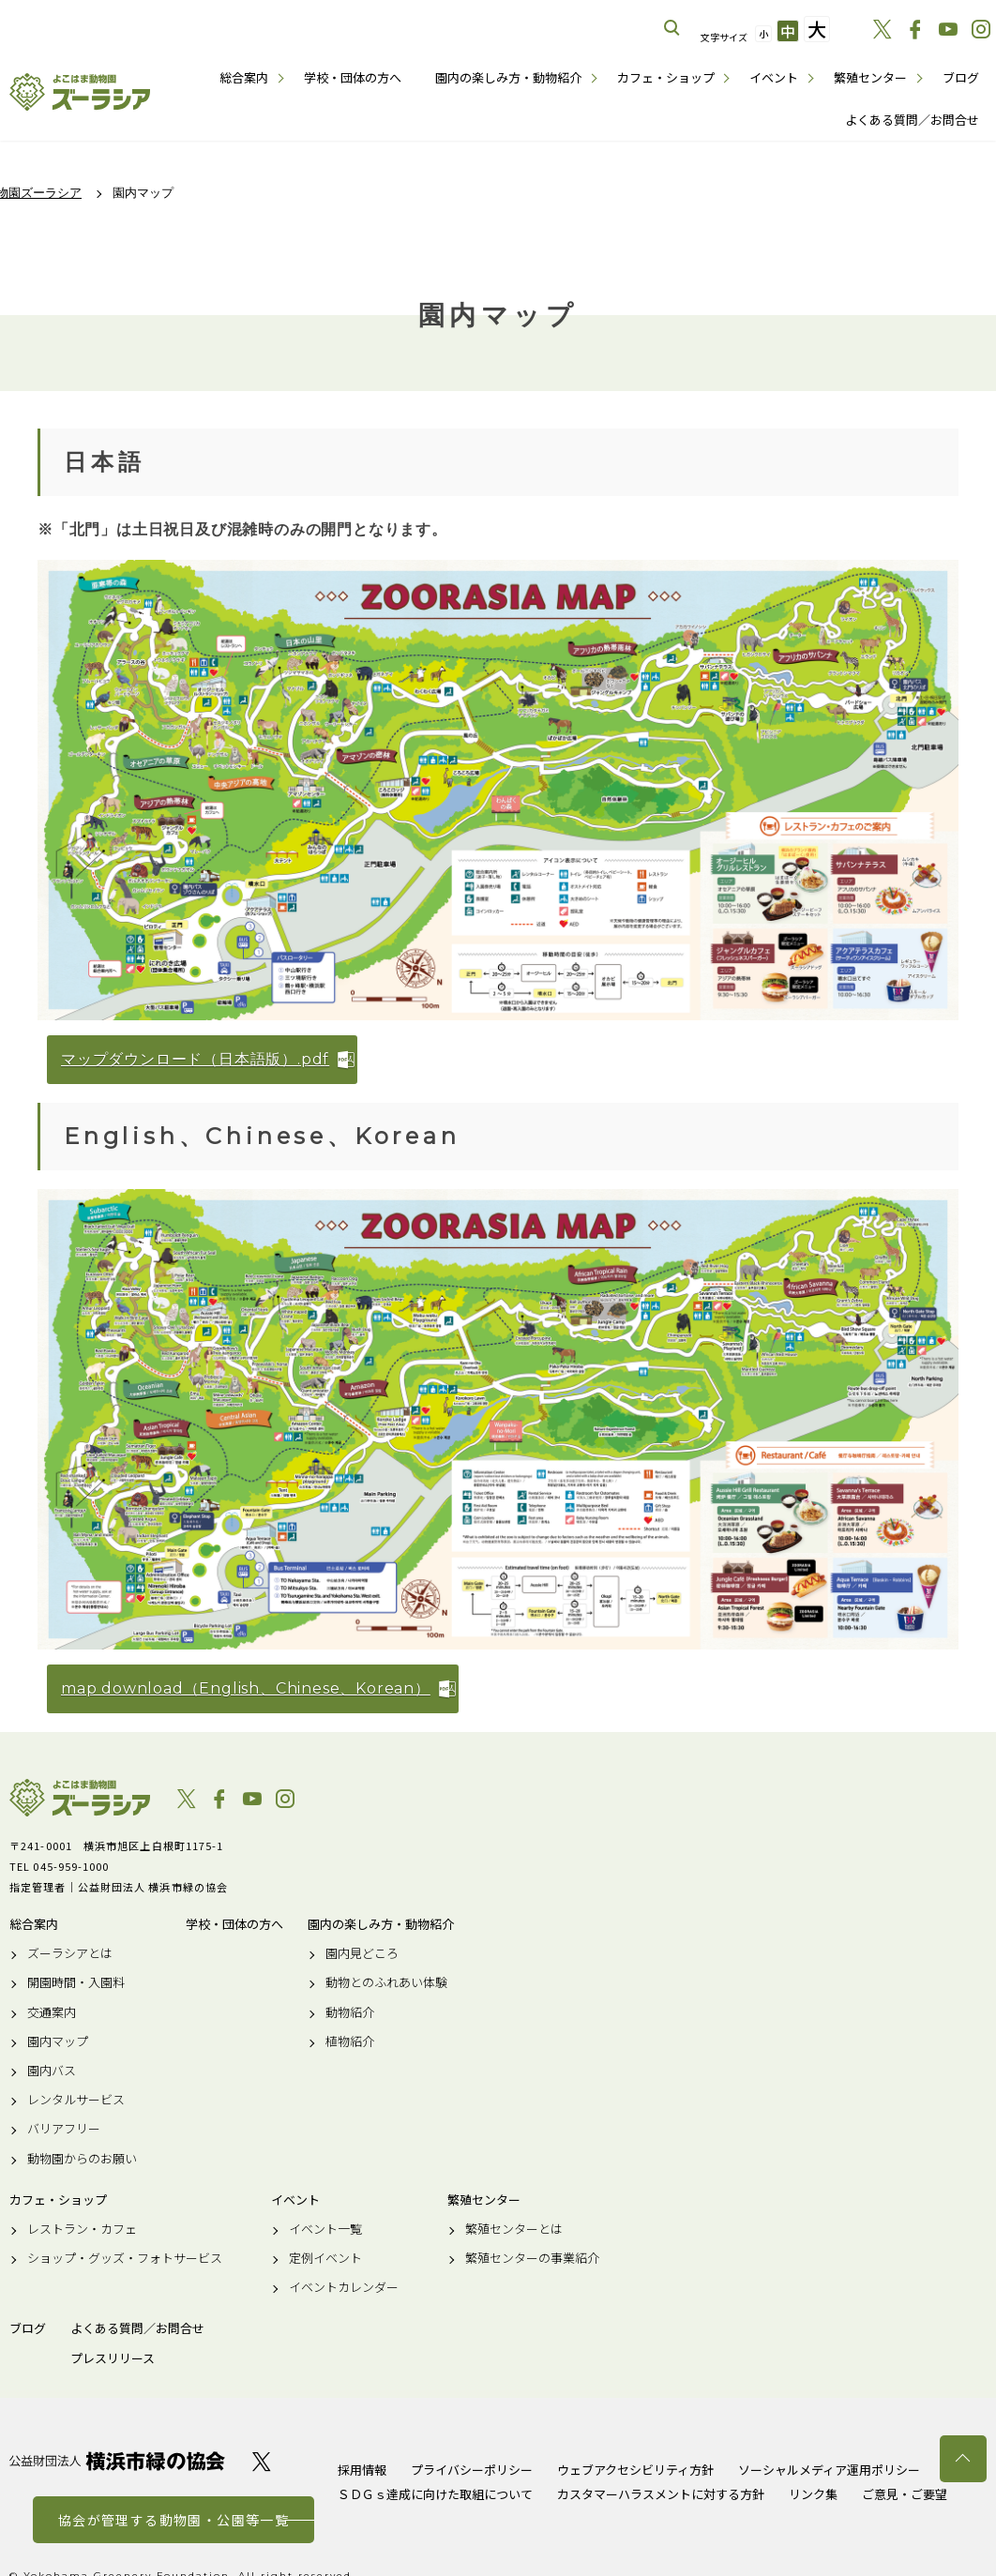  What do you see at coordinates (243, 77) in the screenshot?
I see `総合案内` at bounding box center [243, 77].